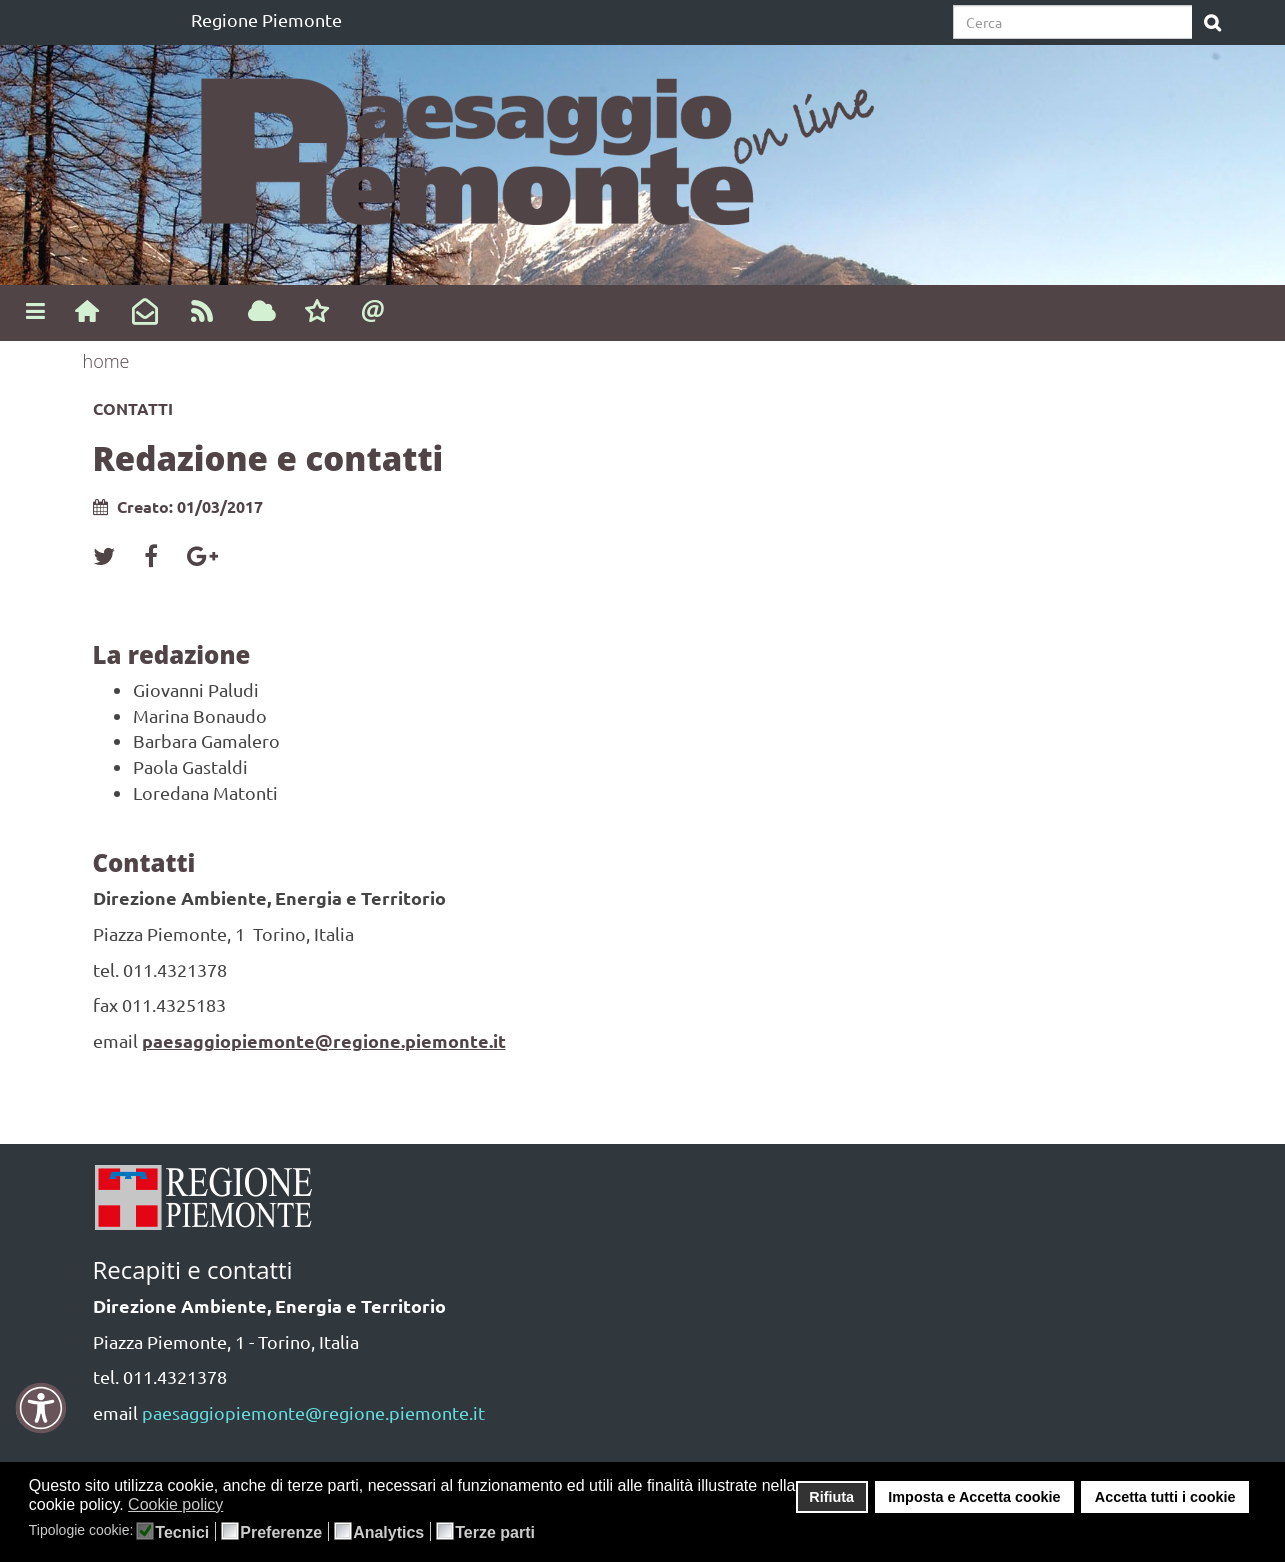  What do you see at coordinates (281, 1533) in the screenshot?
I see `Preferenze` at bounding box center [281, 1533].